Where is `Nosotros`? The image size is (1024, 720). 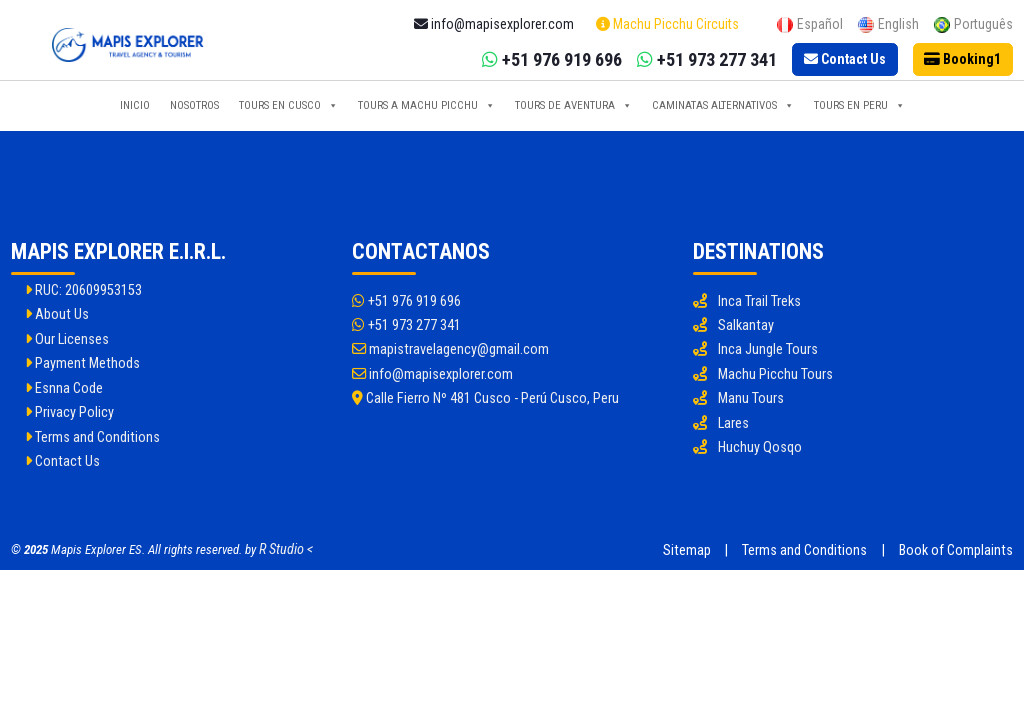
Nosotros is located at coordinates (194, 105).